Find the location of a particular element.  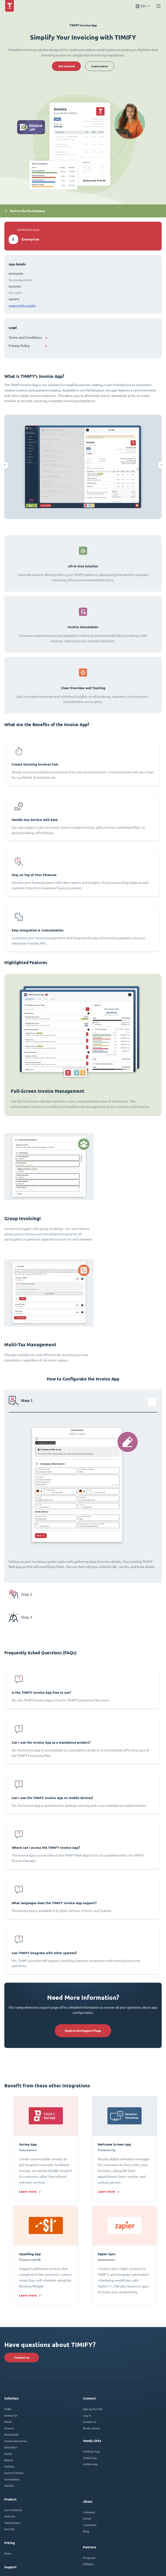

Real Estate is located at coordinates (11, 2434).